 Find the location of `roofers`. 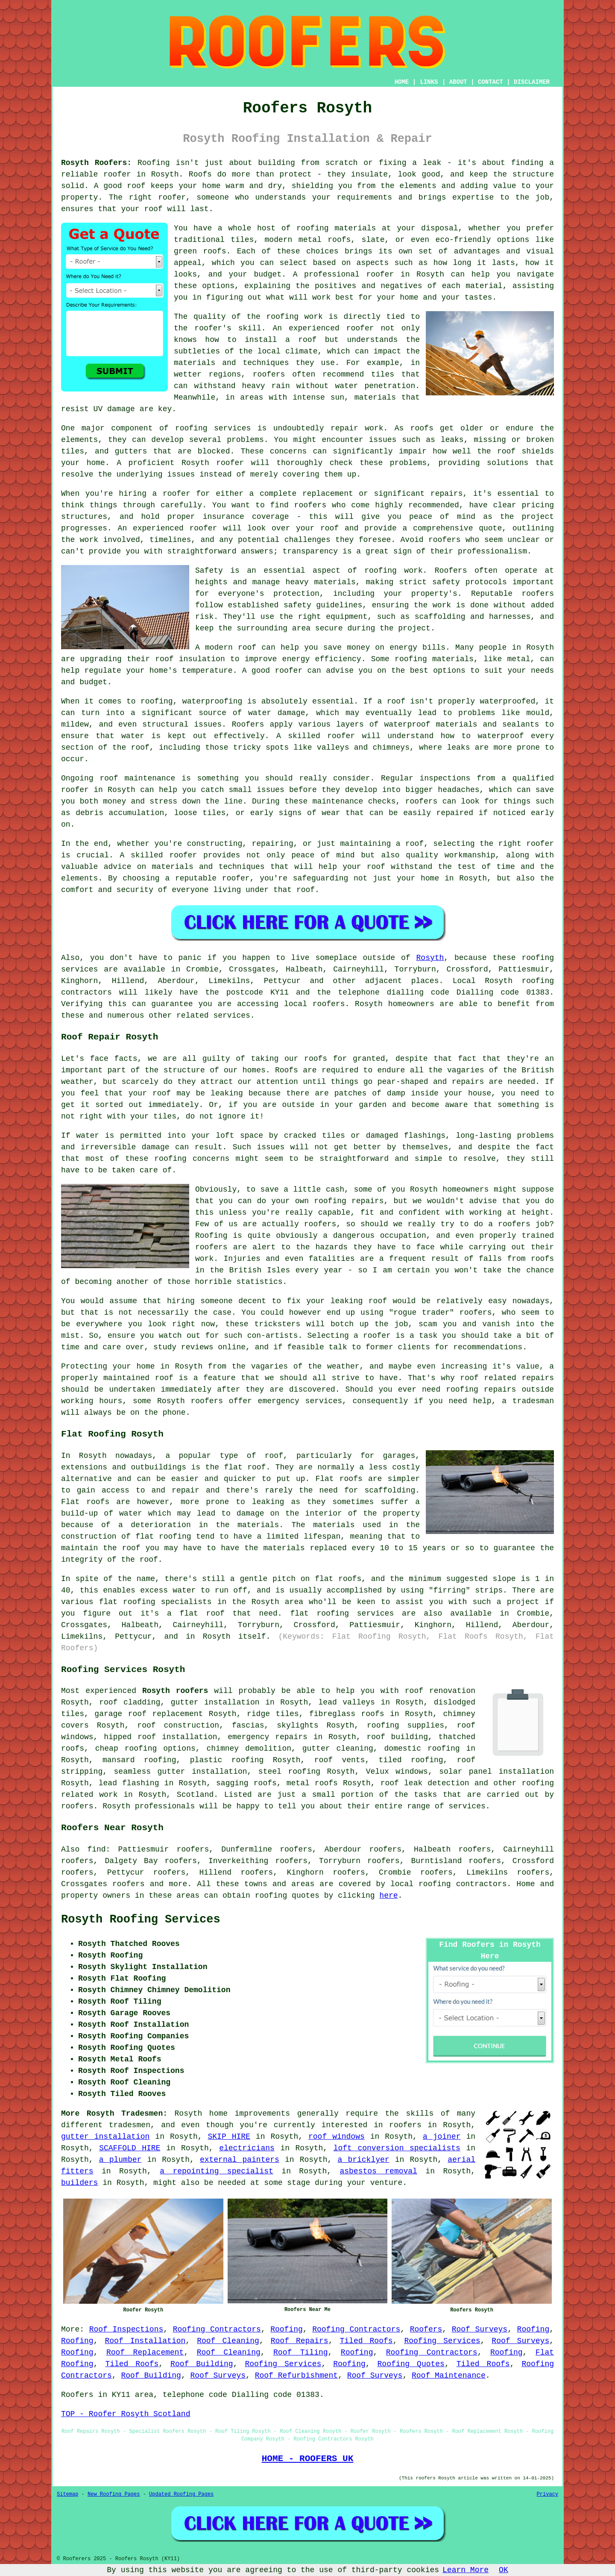

roofers is located at coordinates (405, 2125).